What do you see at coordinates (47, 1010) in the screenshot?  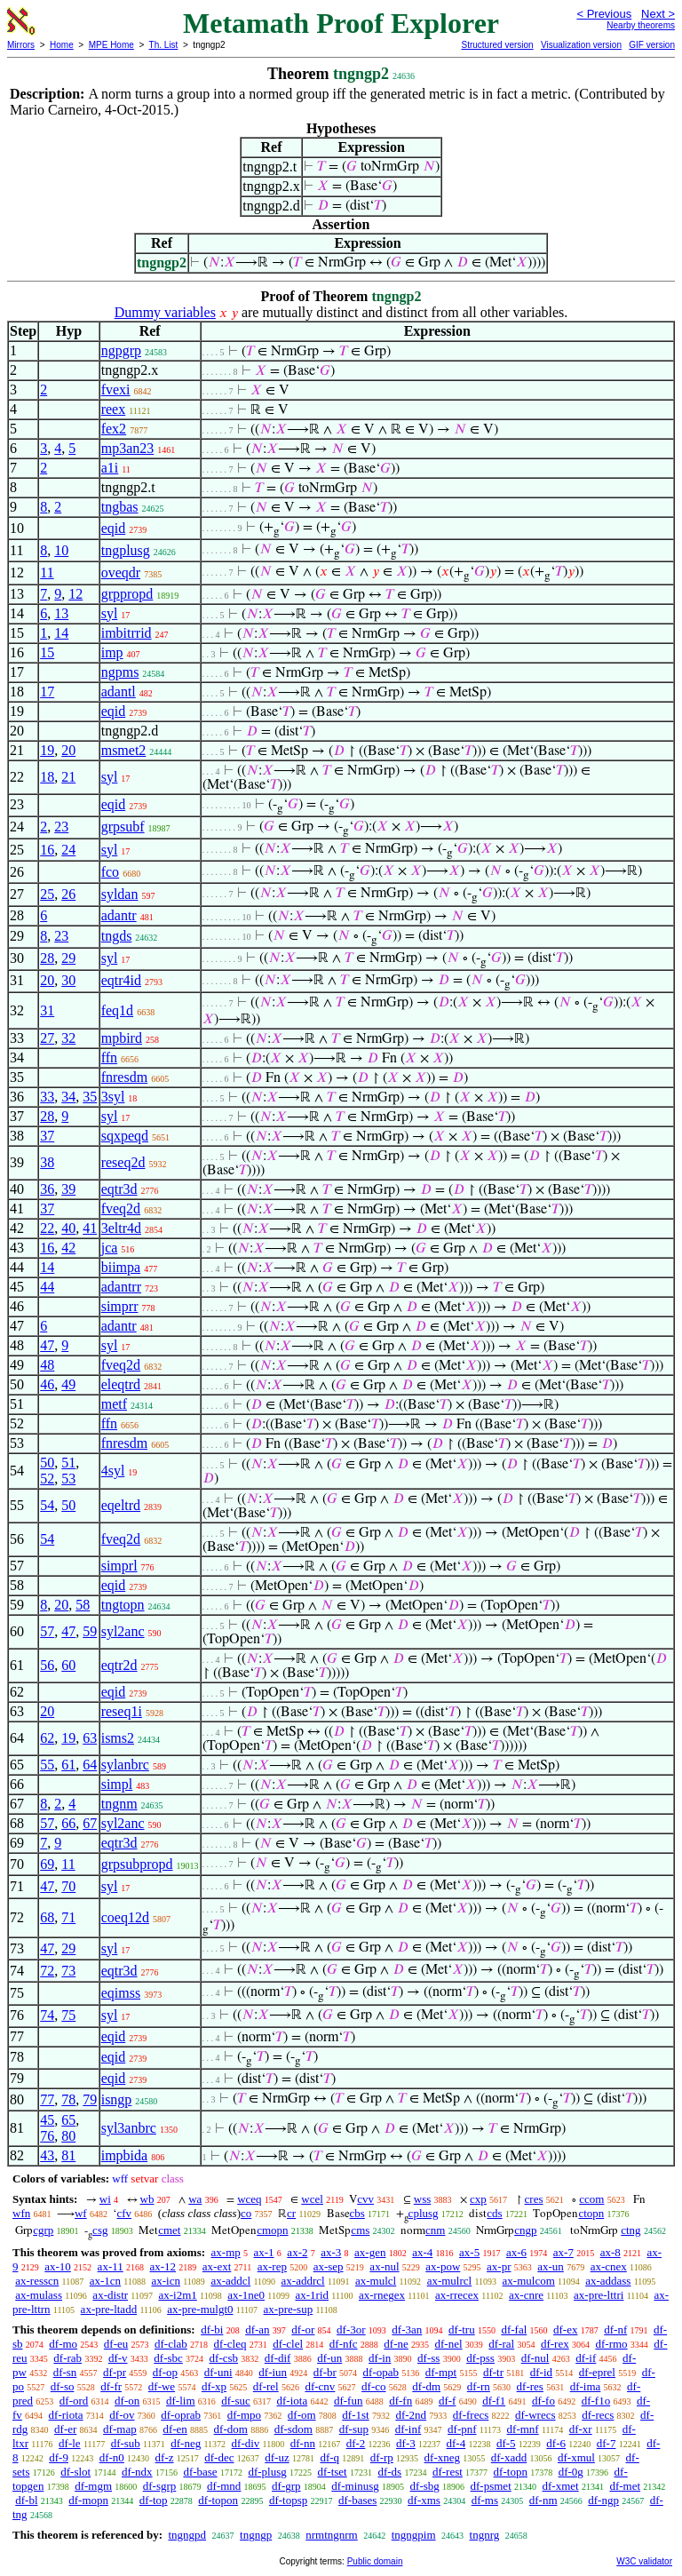 I see `31` at bounding box center [47, 1010].